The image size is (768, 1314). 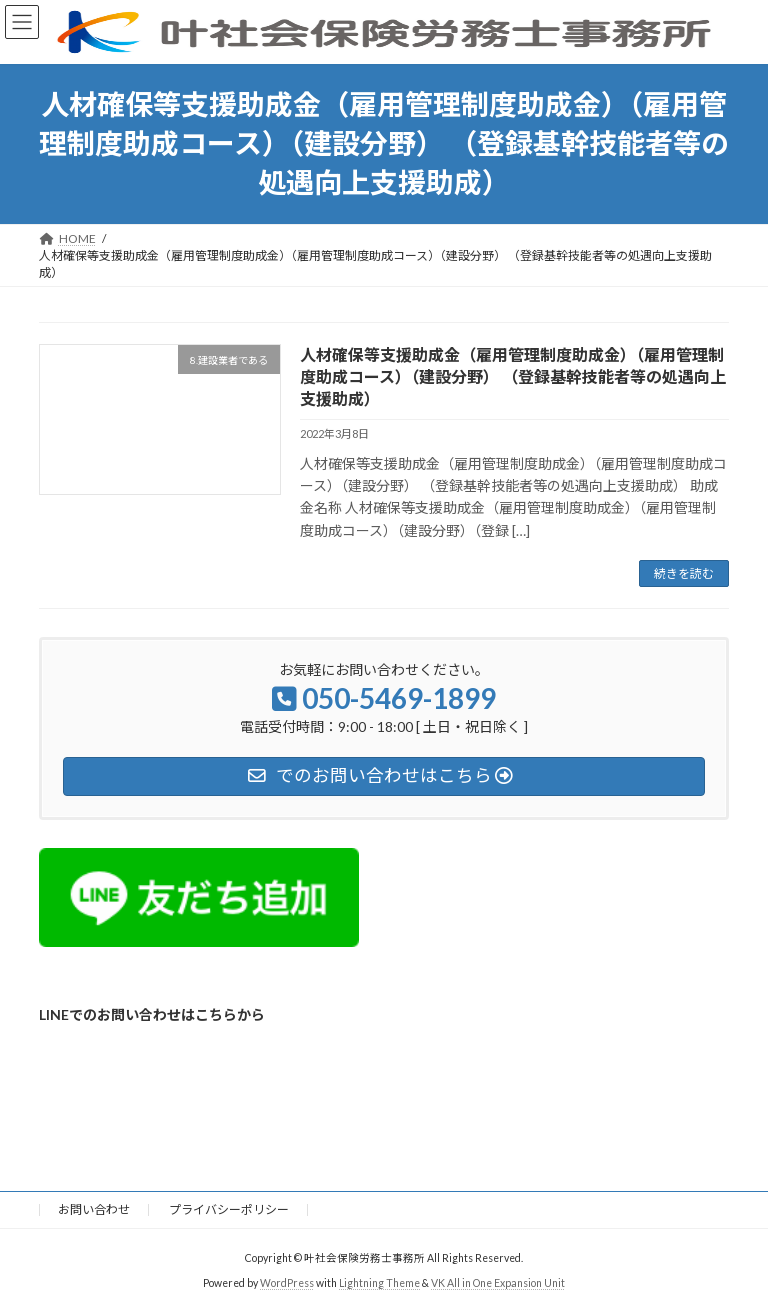 What do you see at coordinates (379, 1283) in the screenshot?
I see `Lightning Theme` at bounding box center [379, 1283].